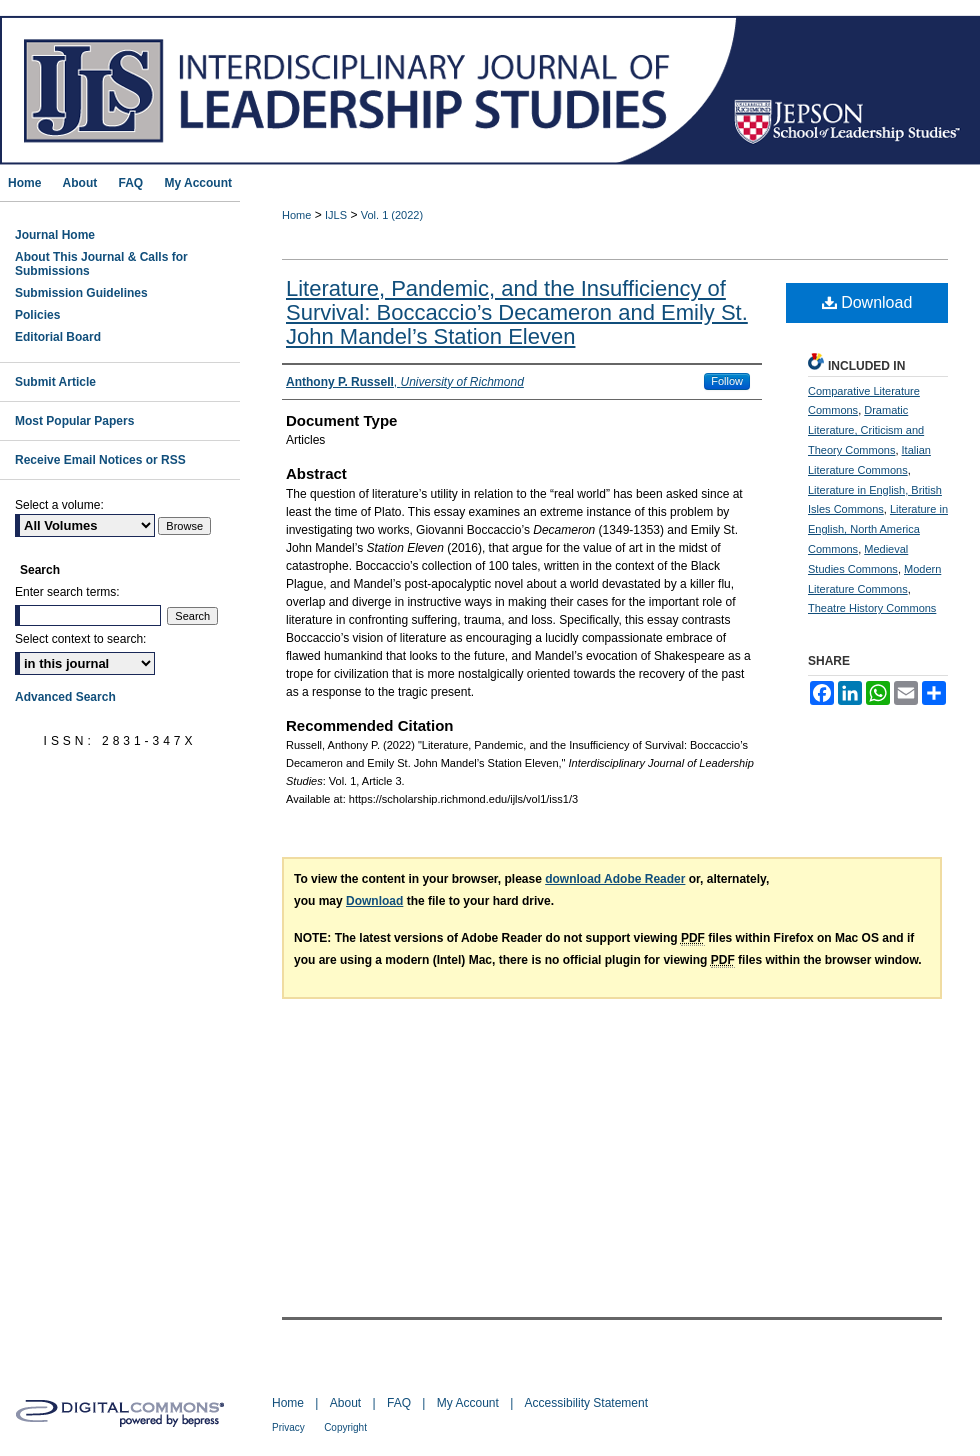 This screenshot has height=1456, width=980. Describe the element at coordinates (586, 1403) in the screenshot. I see `Accessibility Statement` at that location.